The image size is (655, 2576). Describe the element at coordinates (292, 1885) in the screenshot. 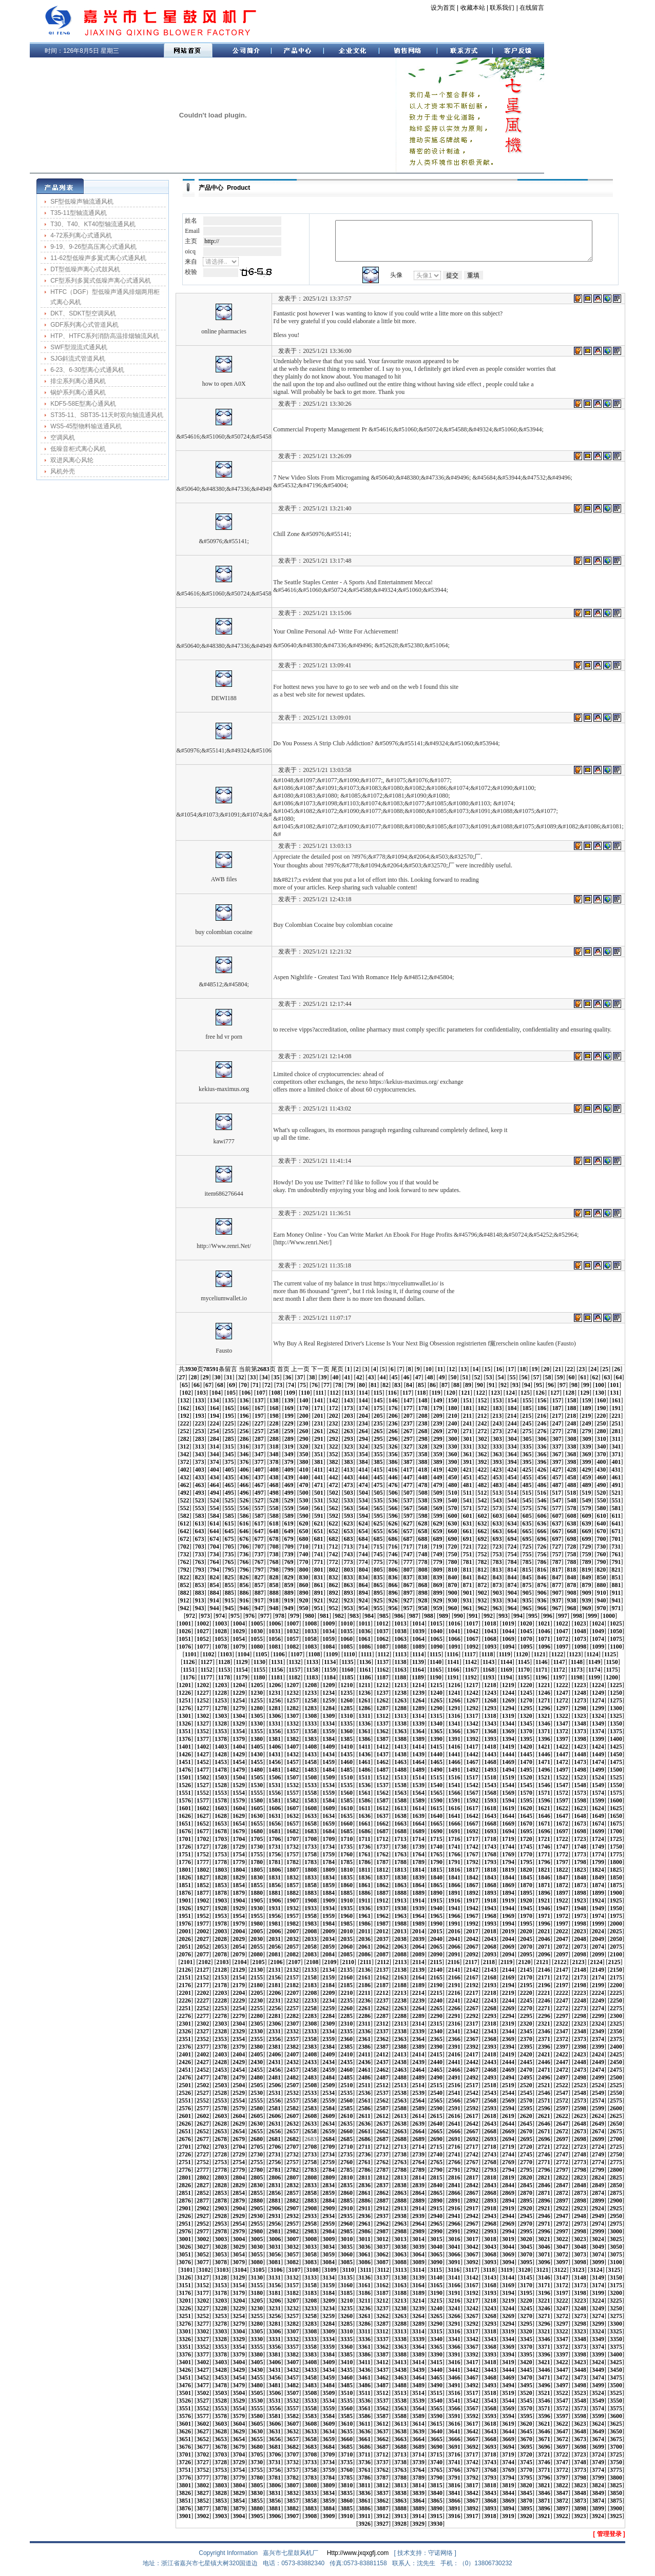

I see `1857` at that location.